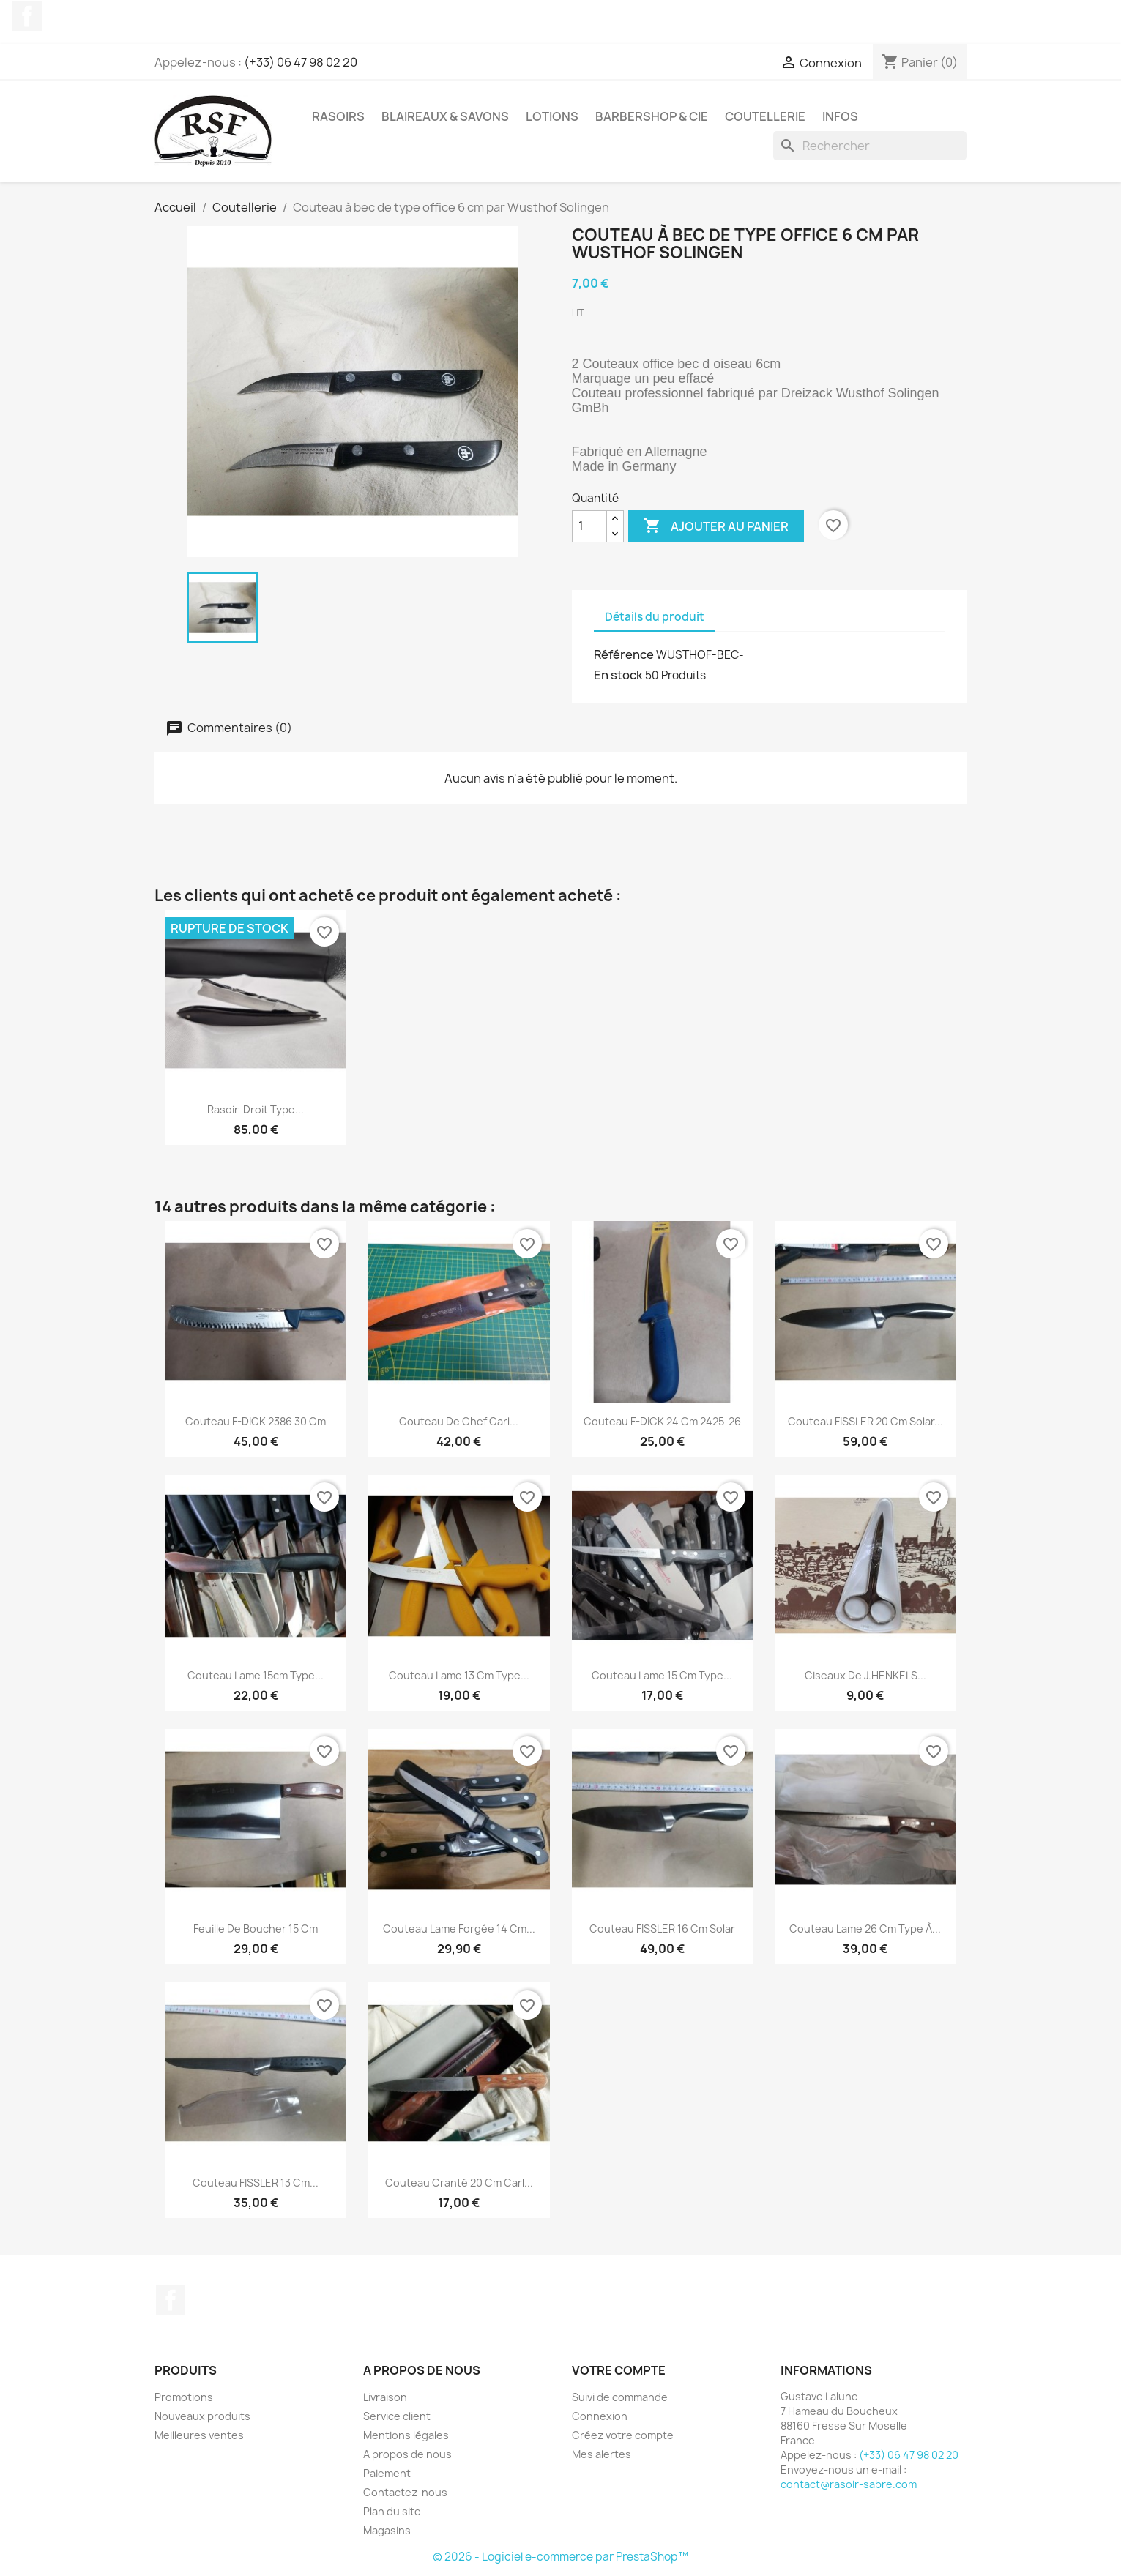 This screenshot has width=1121, height=2576. What do you see at coordinates (623, 2435) in the screenshot?
I see `Créez votre compte` at bounding box center [623, 2435].